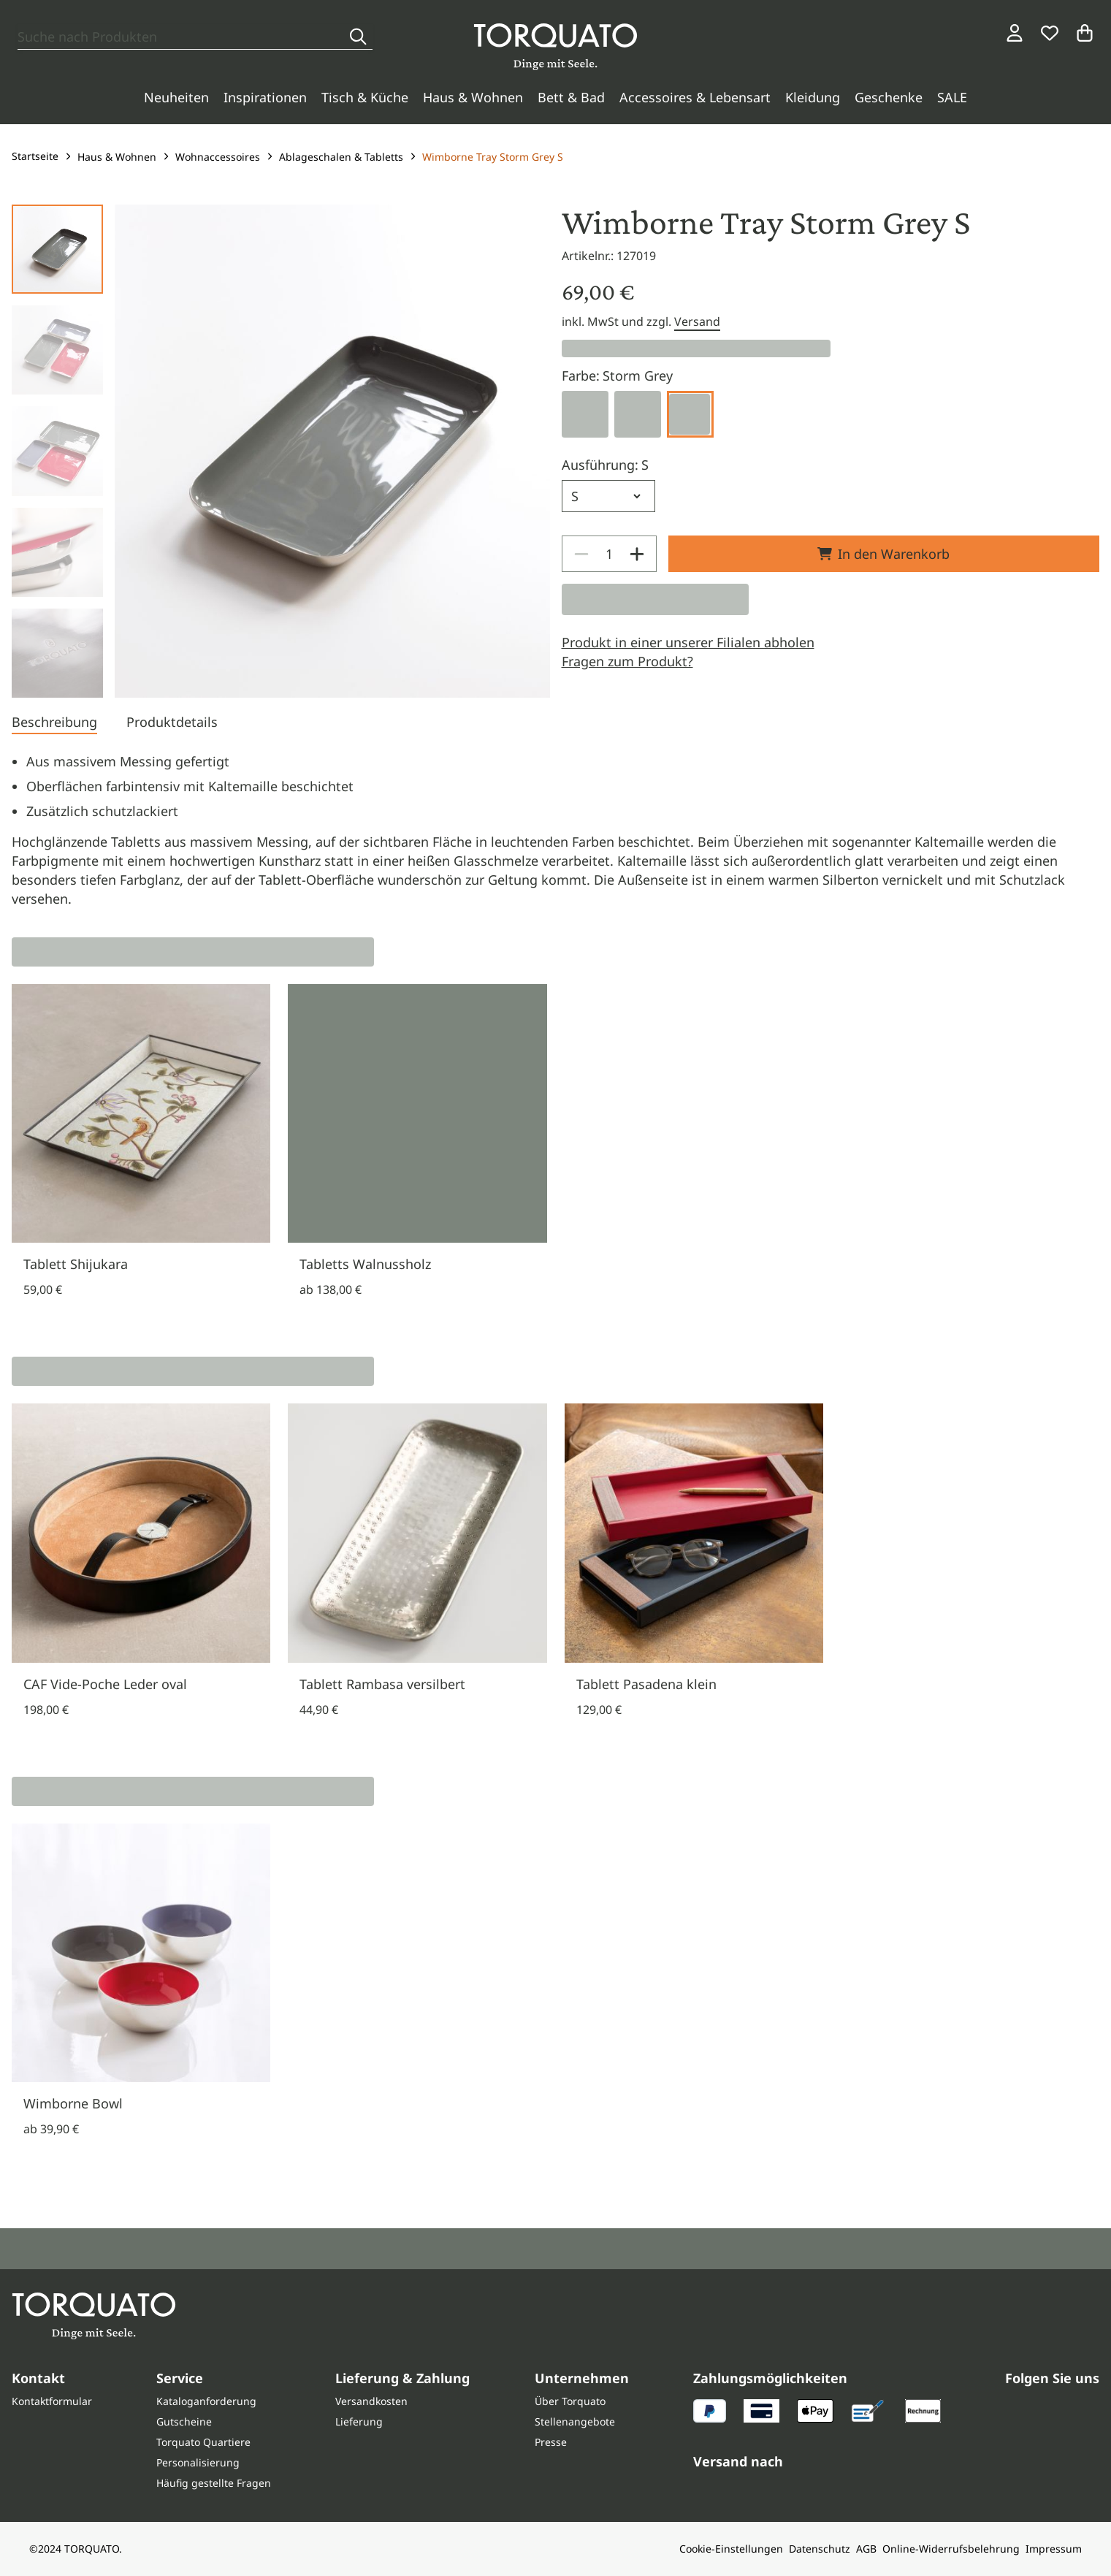  I want to click on [tabpanel], so click(555, 830).